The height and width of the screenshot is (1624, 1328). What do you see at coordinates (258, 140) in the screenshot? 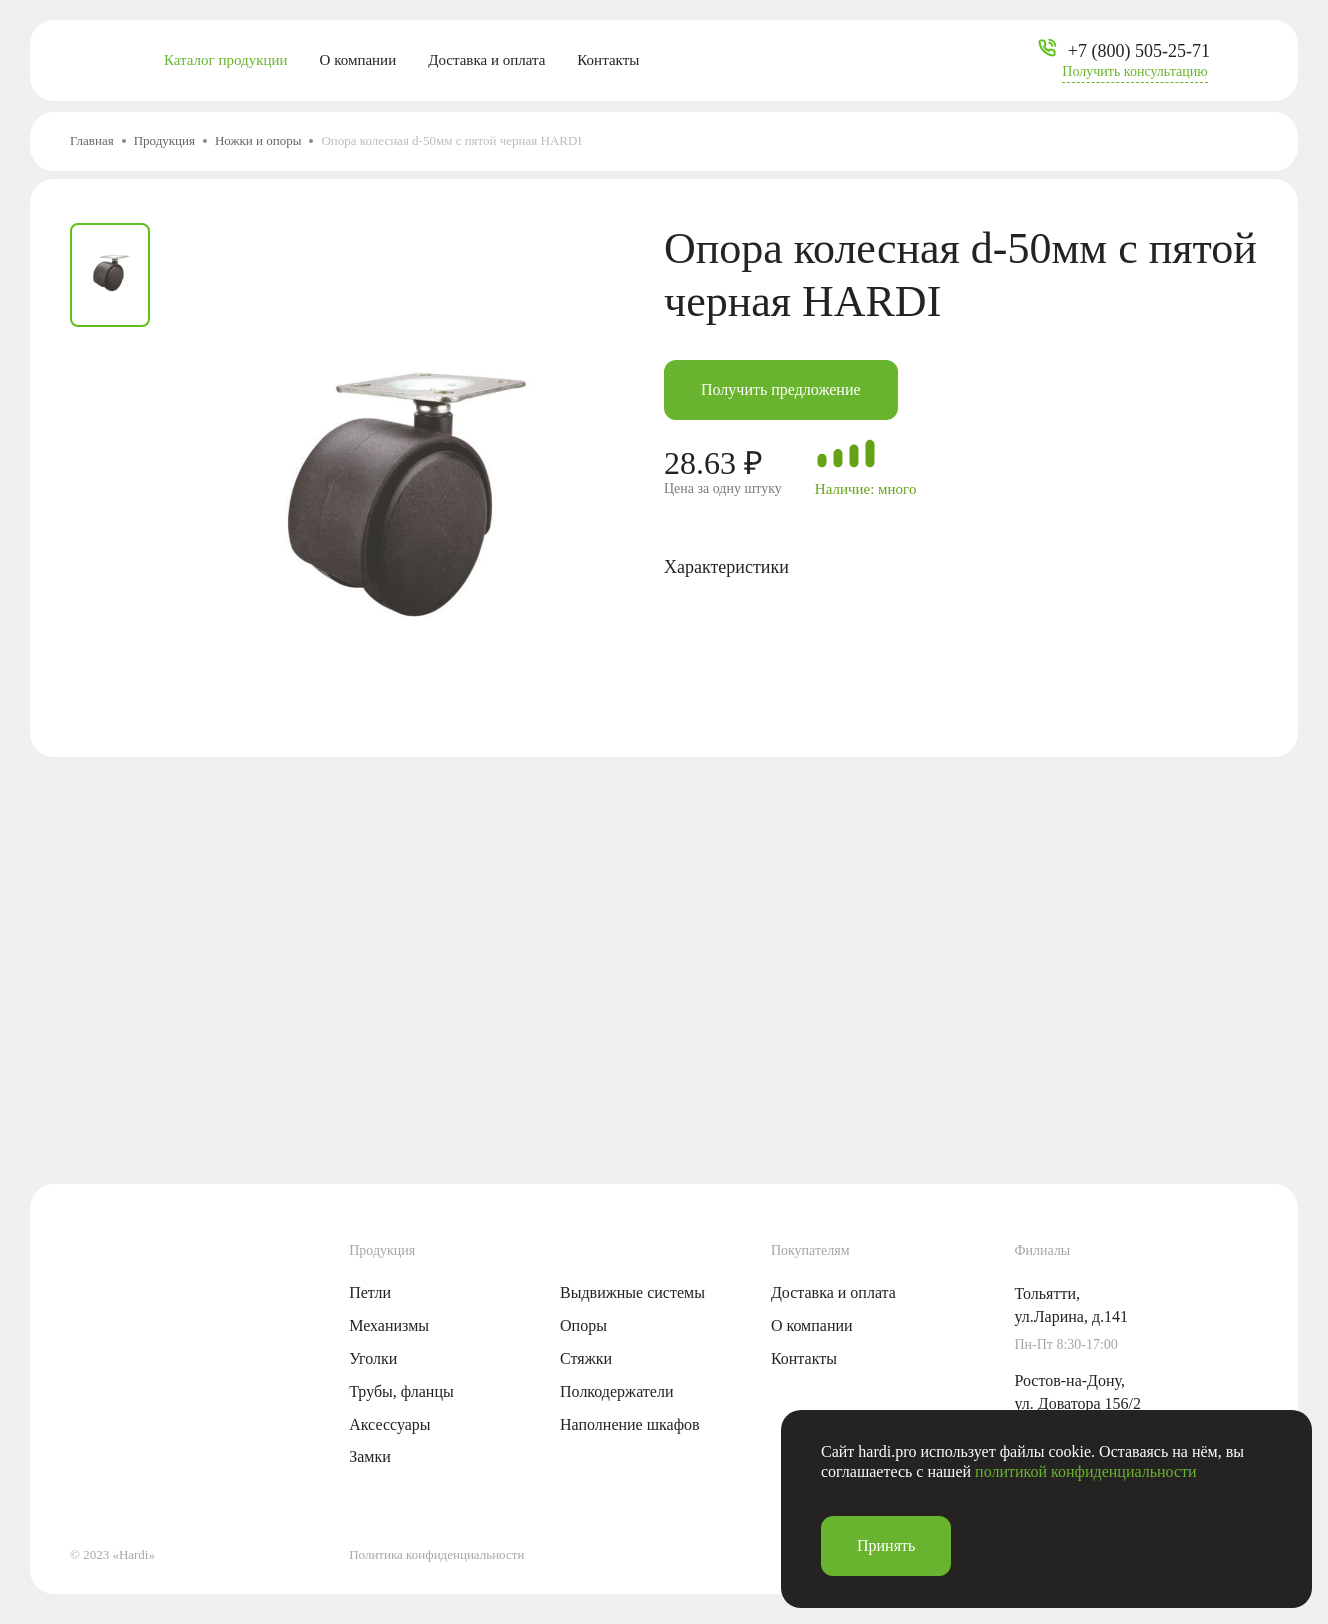
I see `Ножки и опоры` at bounding box center [258, 140].